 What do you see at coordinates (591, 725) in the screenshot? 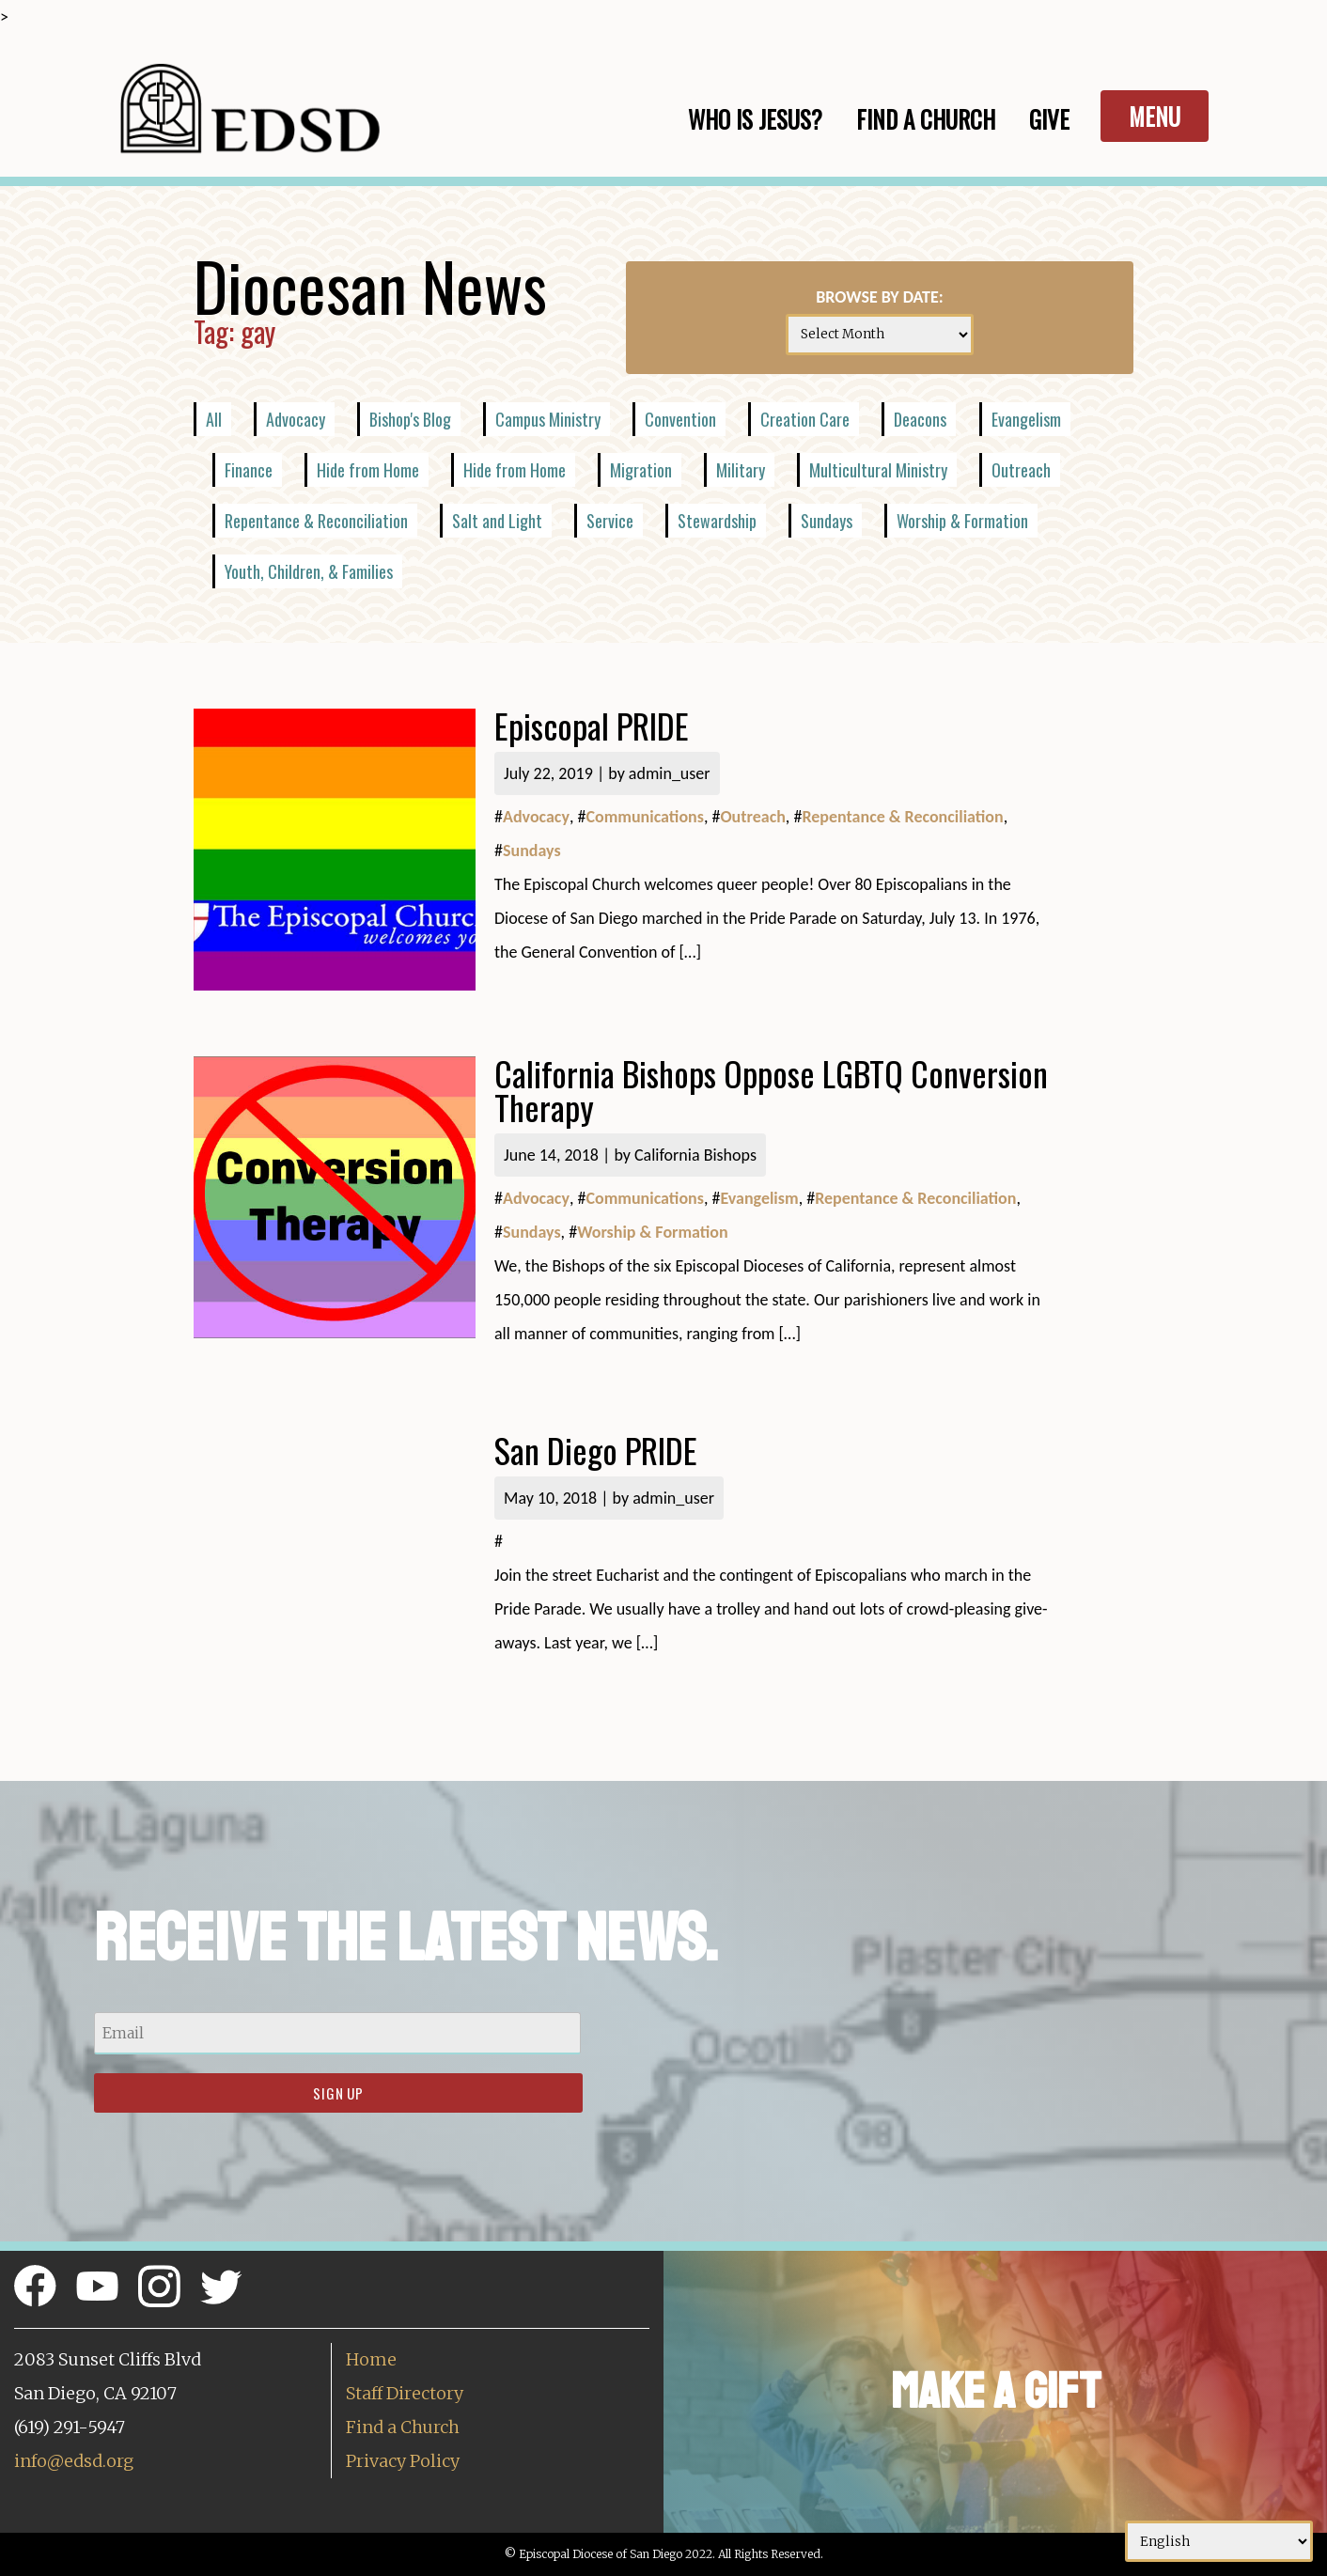
I see `Episcopal PRIDE` at bounding box center [591, 725].